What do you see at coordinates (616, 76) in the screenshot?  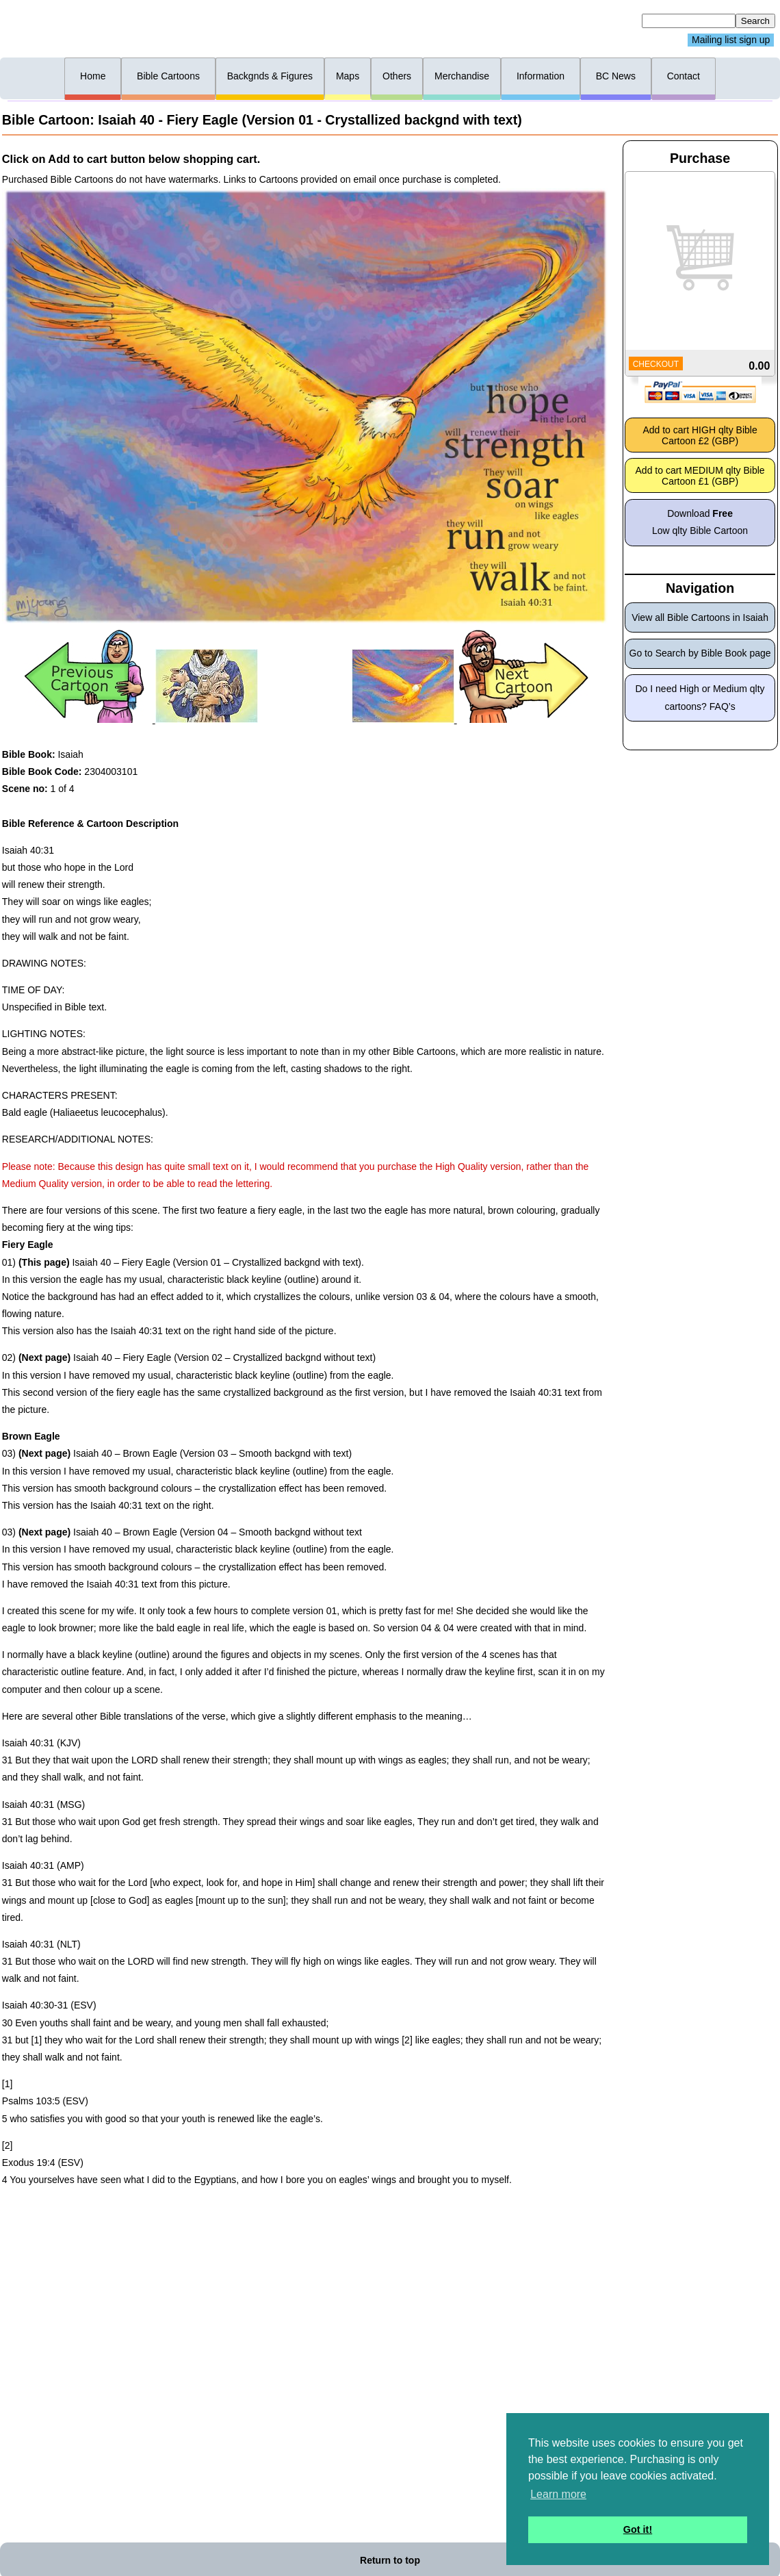 I see `BC News` at bounding box center [616, 76].